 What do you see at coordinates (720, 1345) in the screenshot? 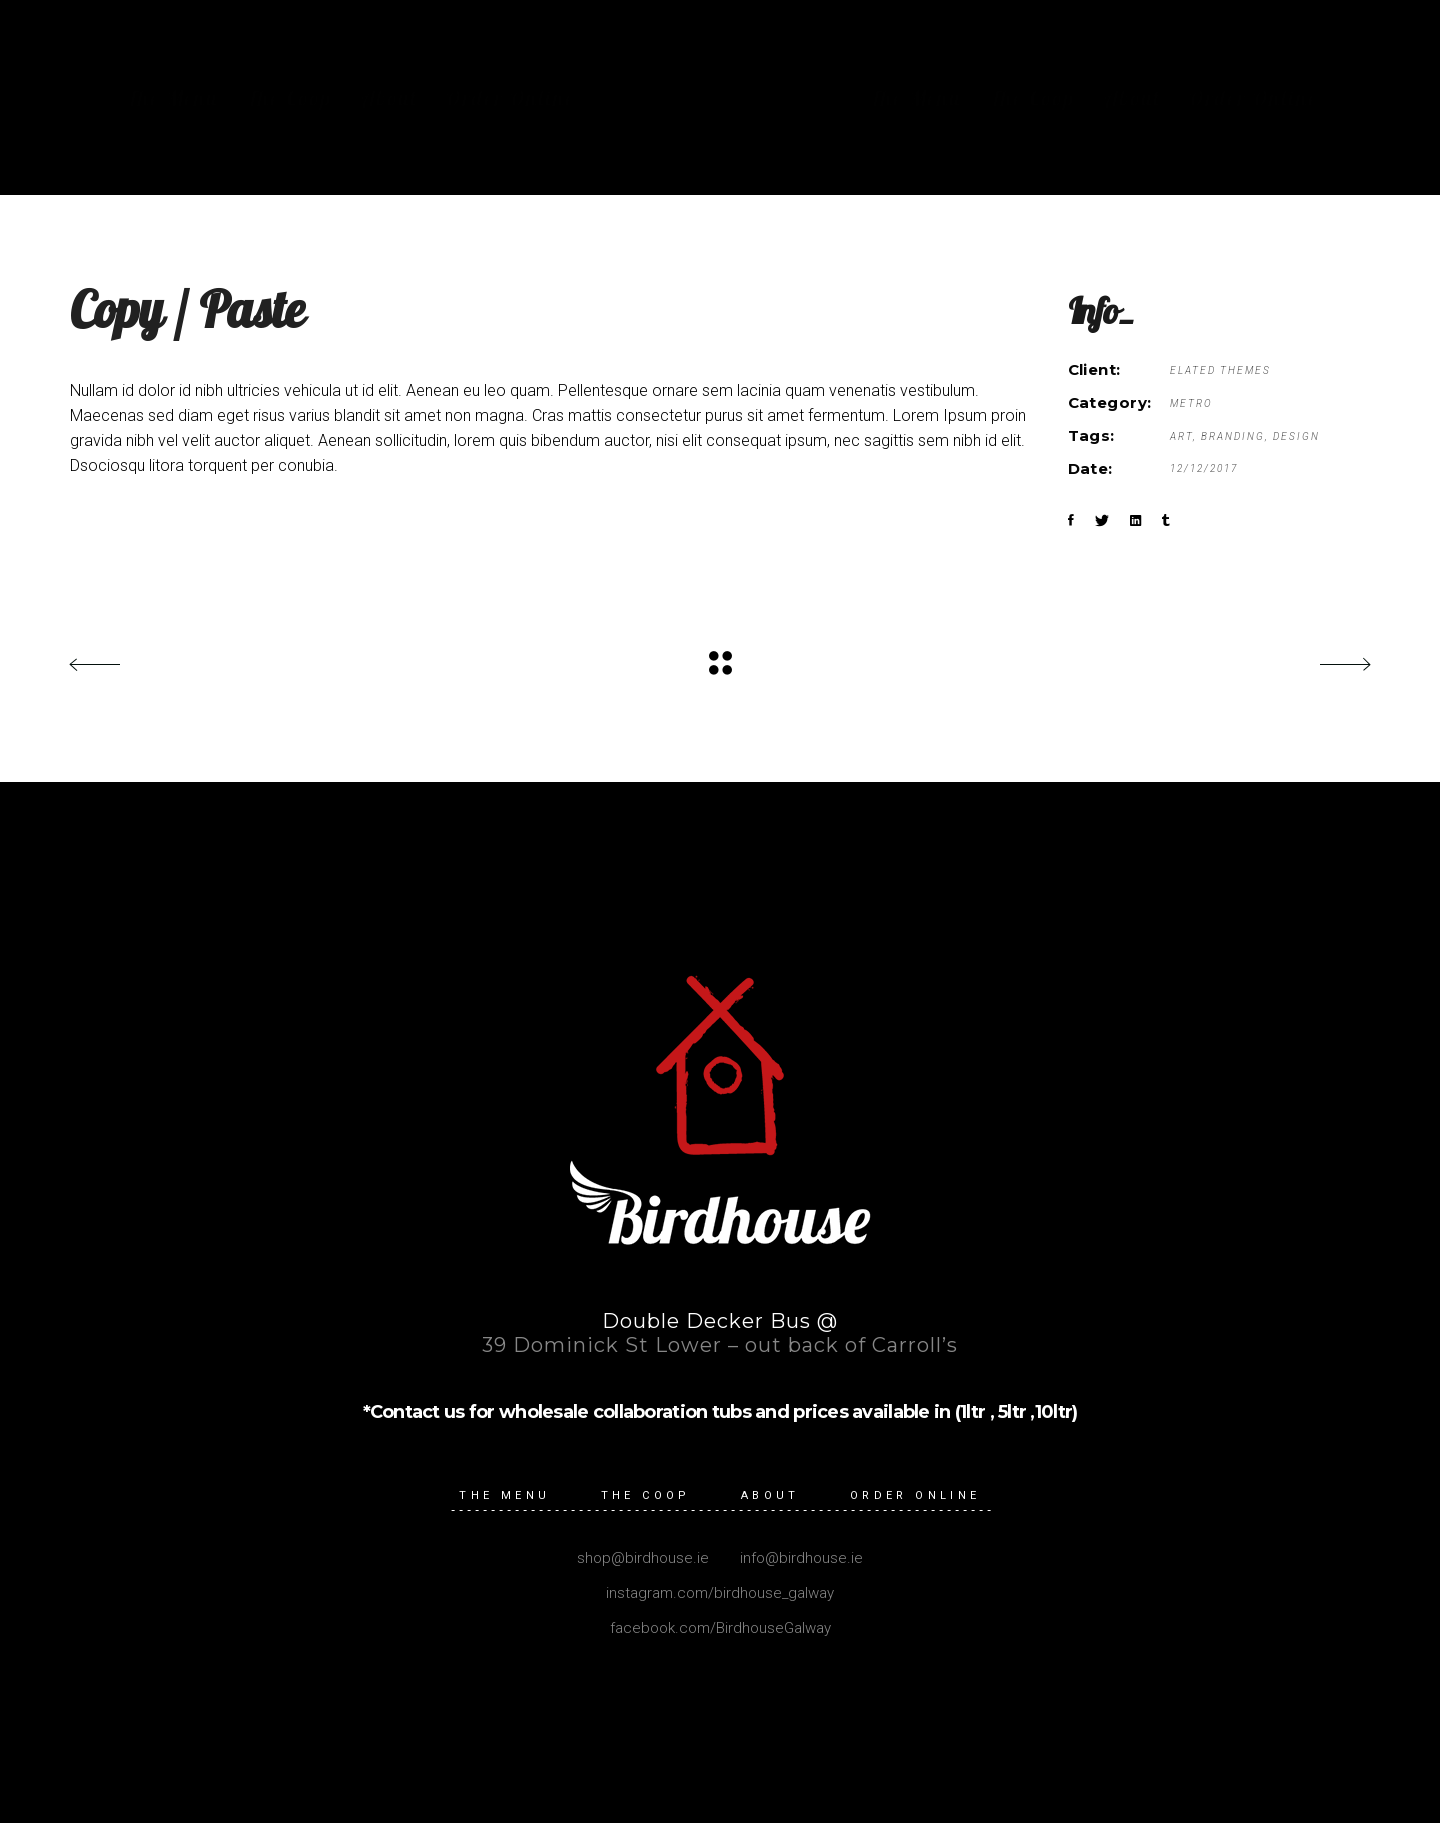
I see `39 Dominick St Lower – out back of Carroll’s` at bounding box center [720, 1345].